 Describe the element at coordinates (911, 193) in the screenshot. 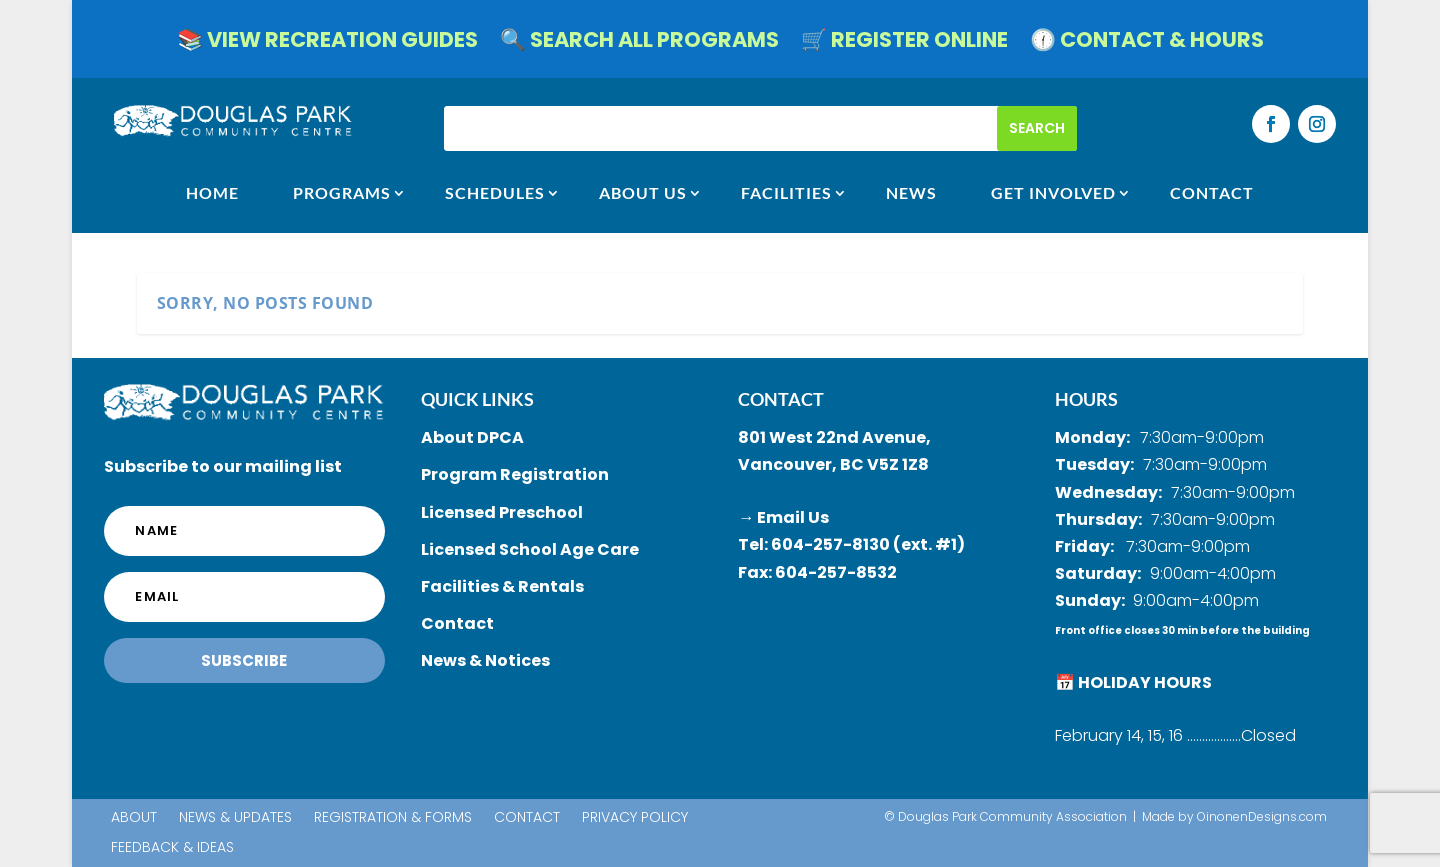

I see `NEWS` at that location.